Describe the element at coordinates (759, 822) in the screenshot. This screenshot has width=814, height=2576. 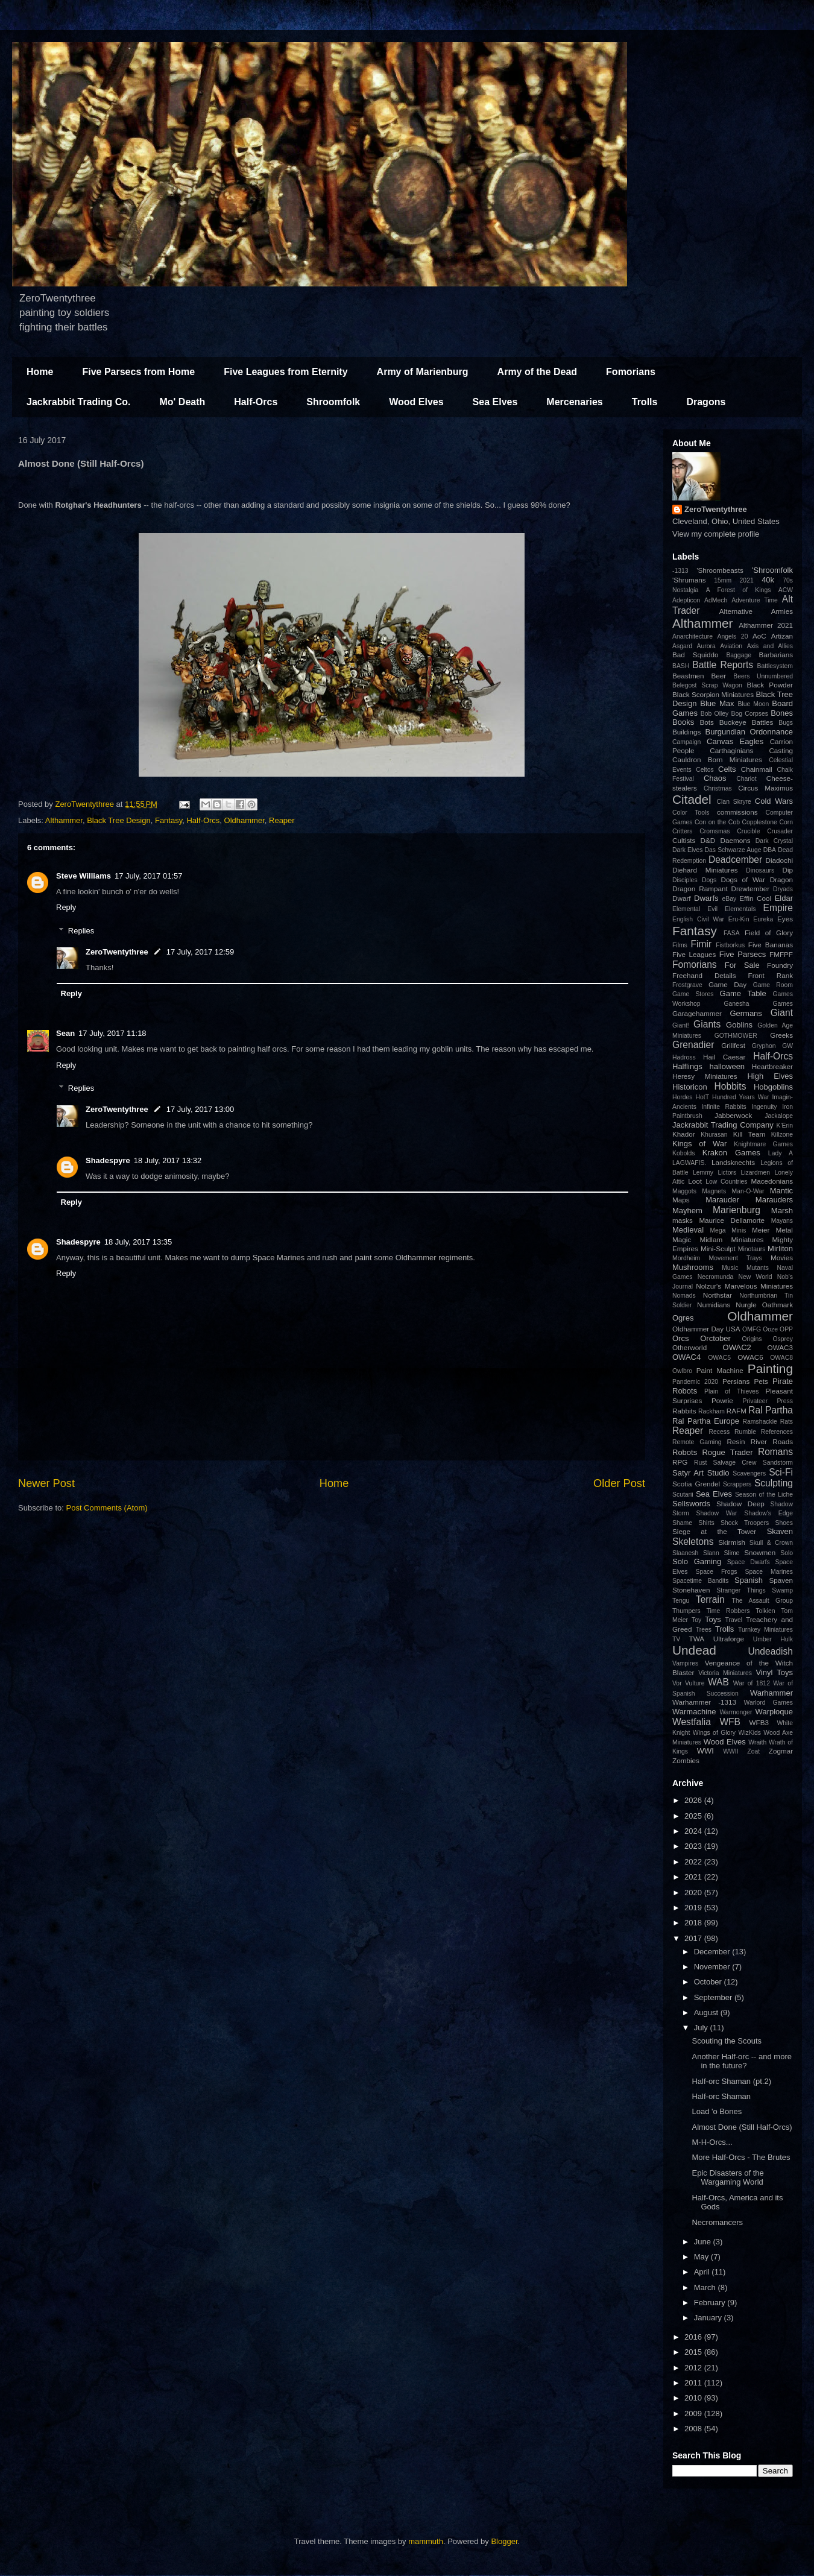
I see `Copplestone` at that location.